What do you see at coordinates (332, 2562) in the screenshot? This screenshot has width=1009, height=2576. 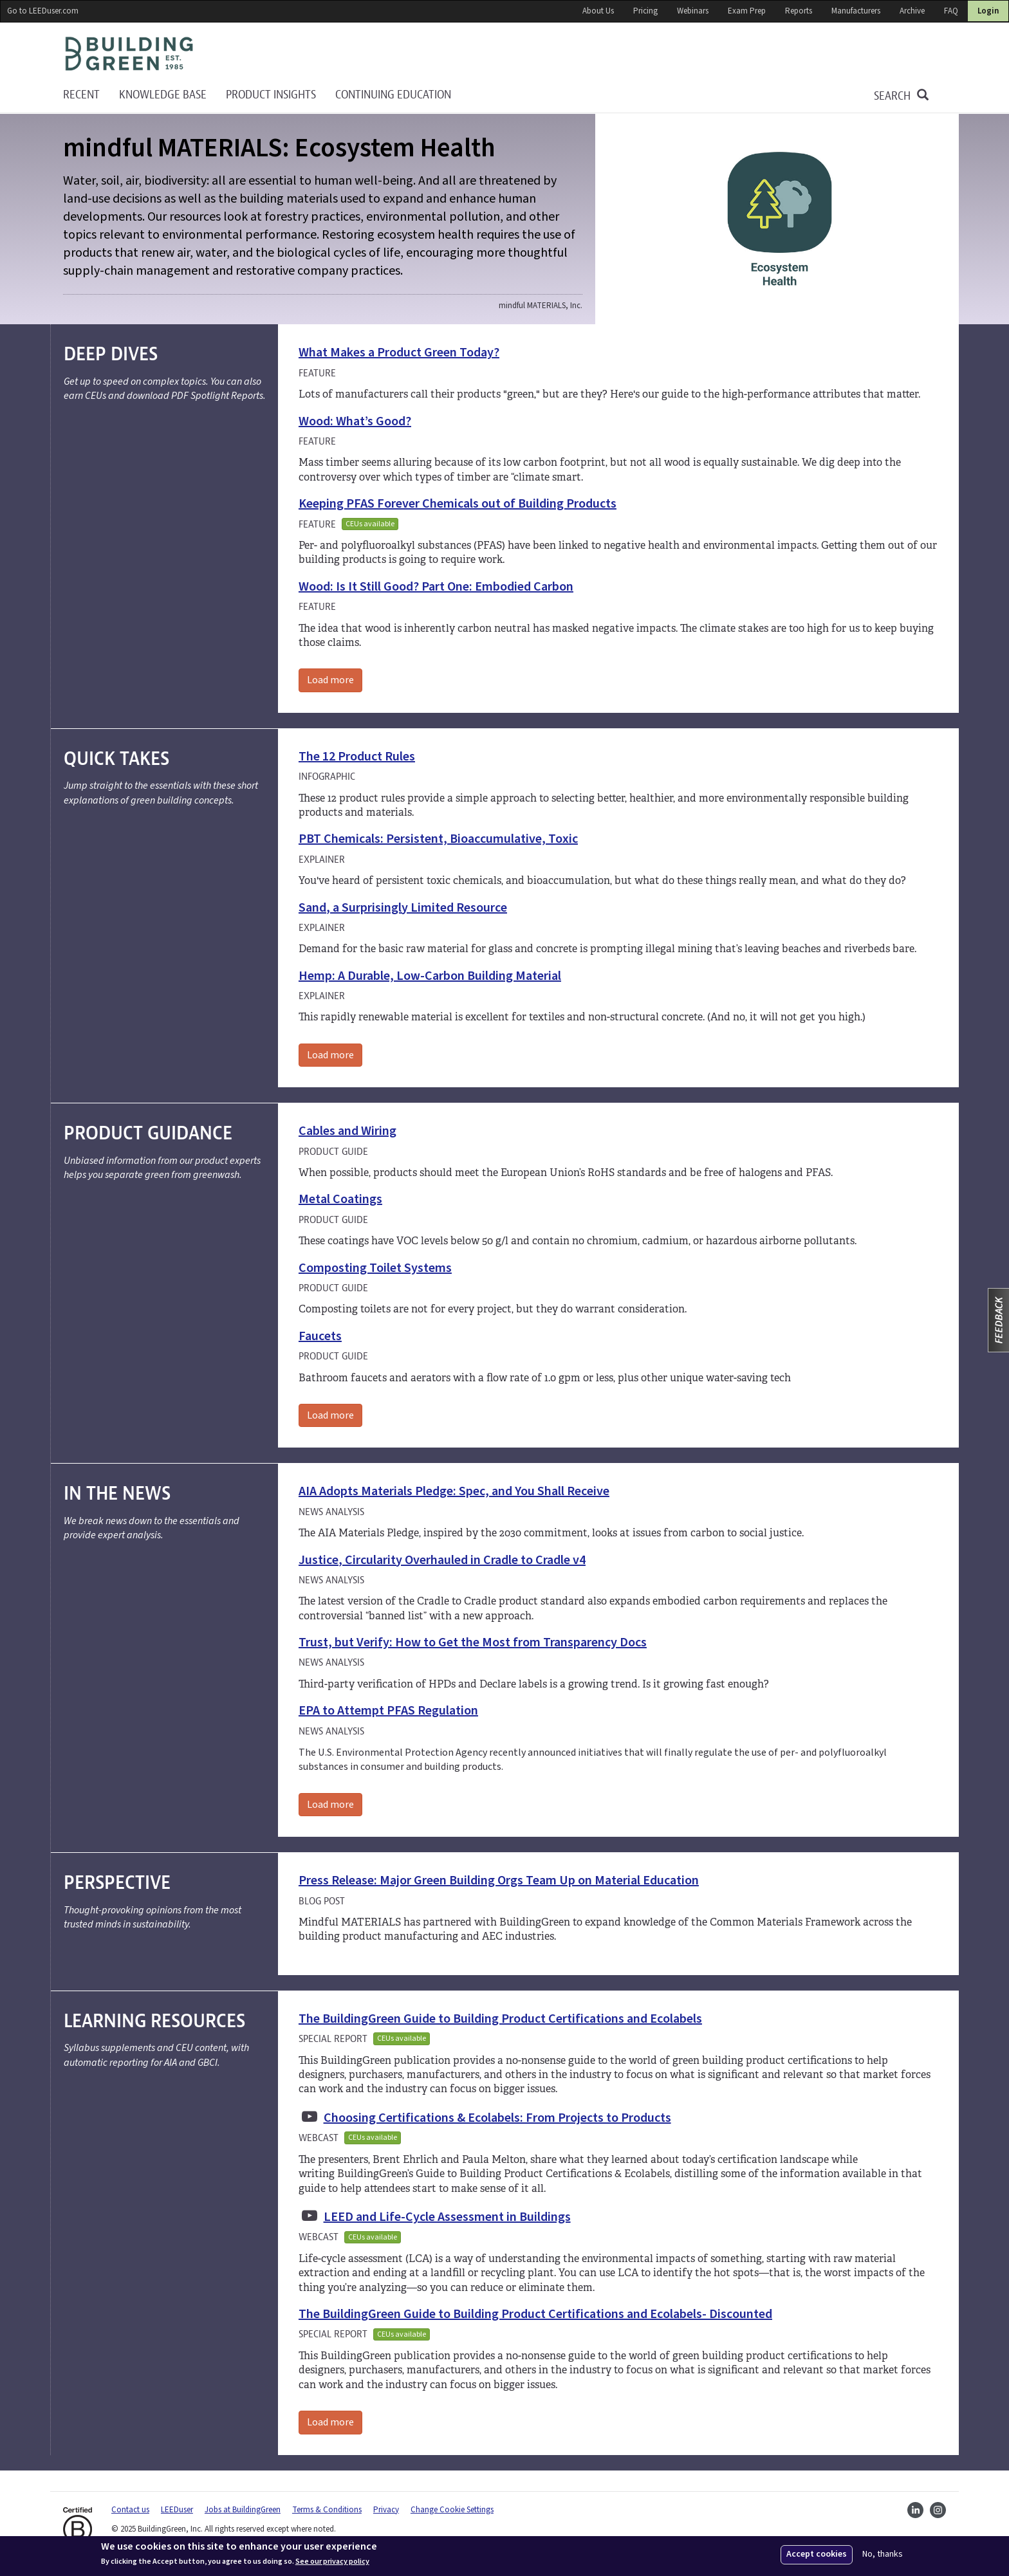 I see `See our privacy policy` at bounding box center [332, 2562].